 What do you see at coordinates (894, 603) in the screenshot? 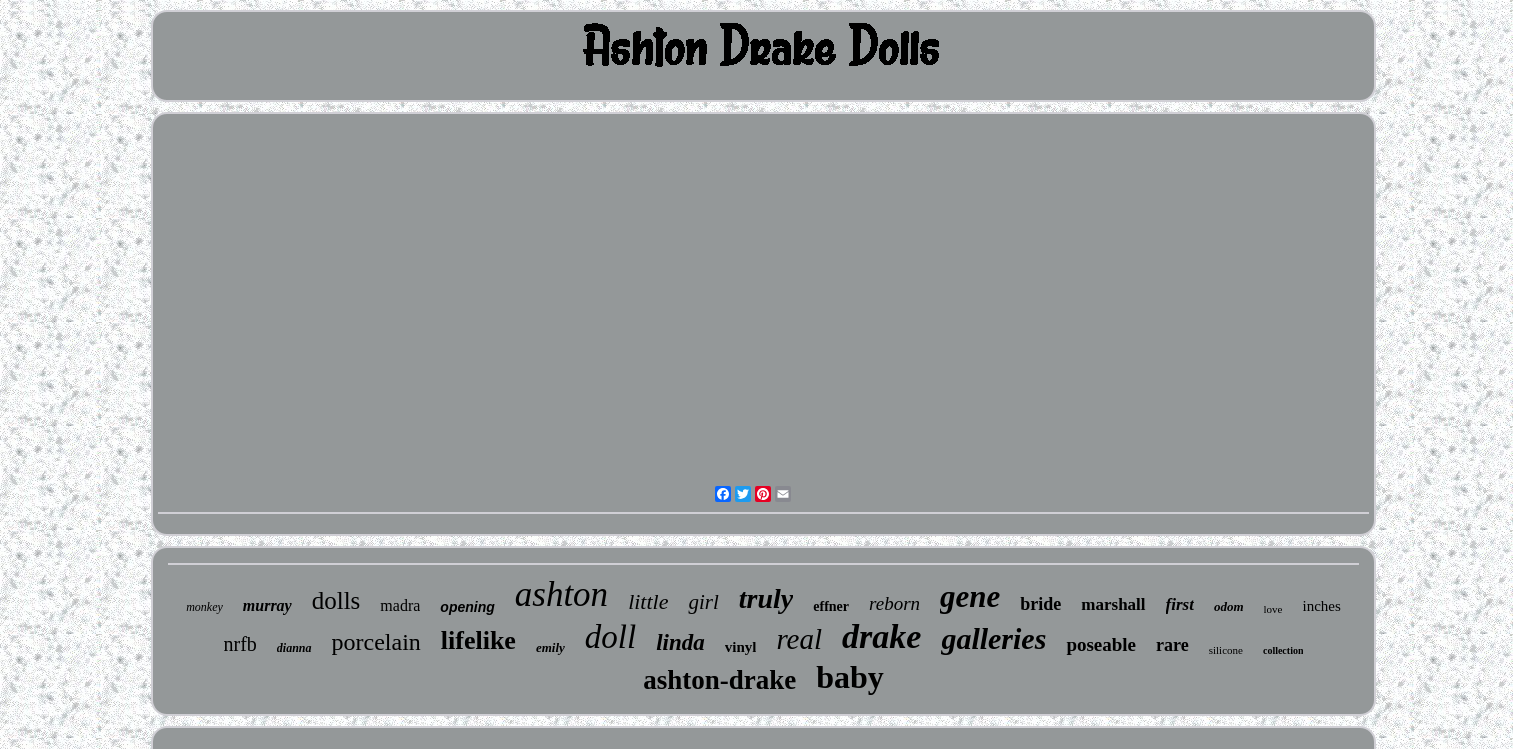
I see `reborn` at bounding box center [894, 603].